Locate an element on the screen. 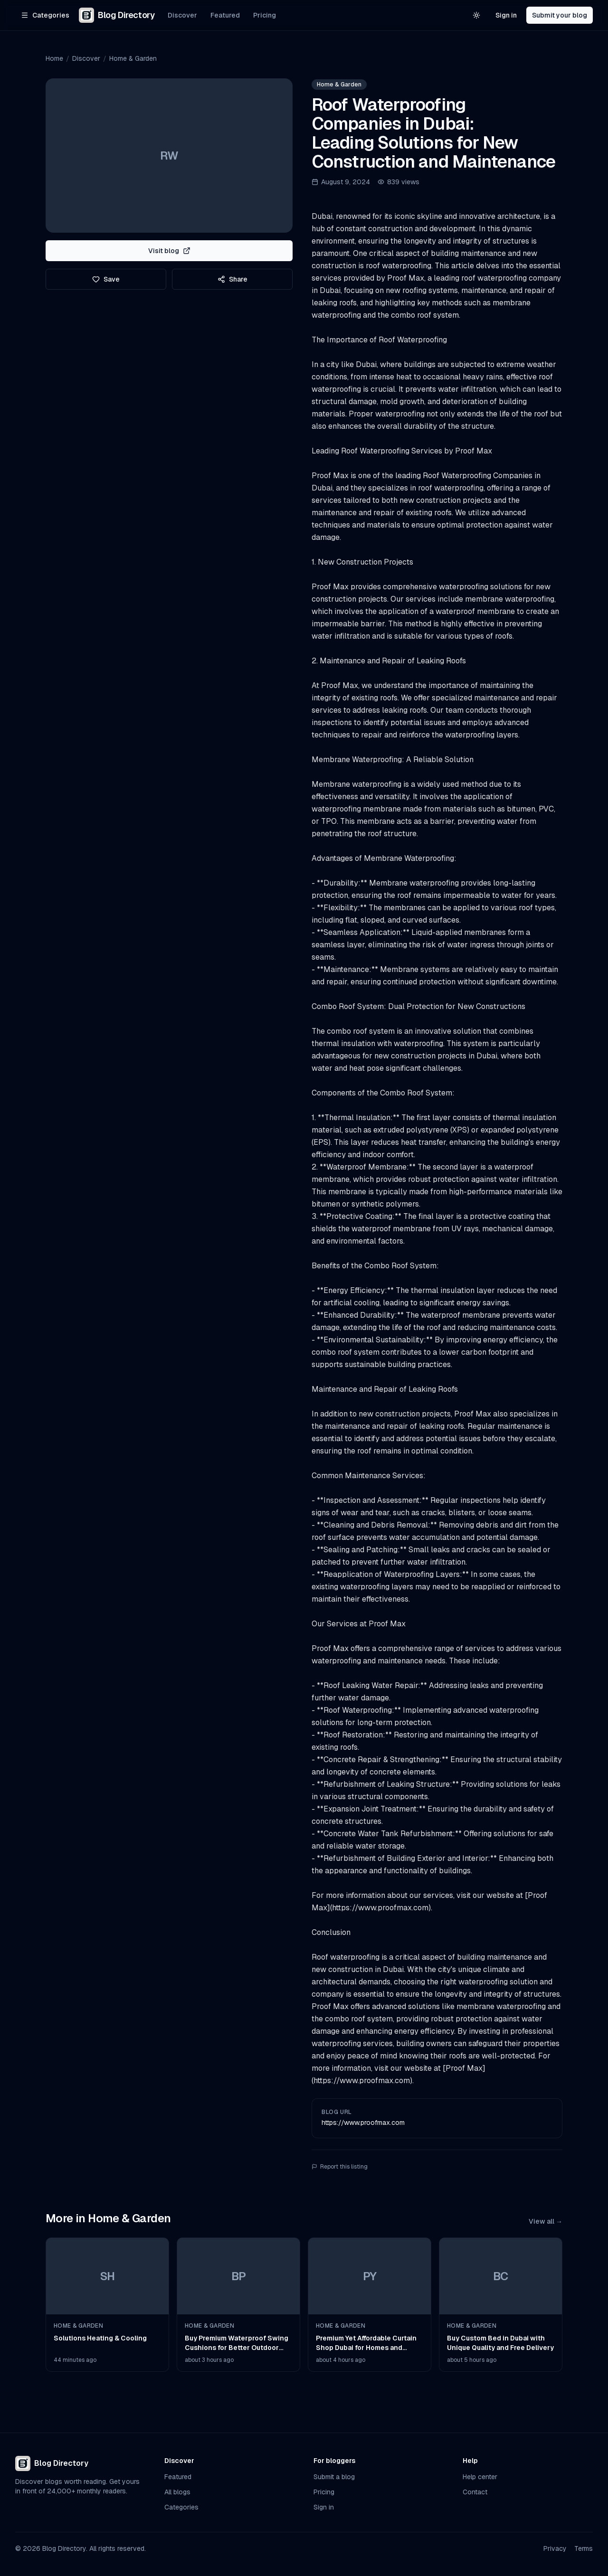 The height and width of the screenshot is (2576, 608). Submit a blog is located at coordinates (334, 2476).